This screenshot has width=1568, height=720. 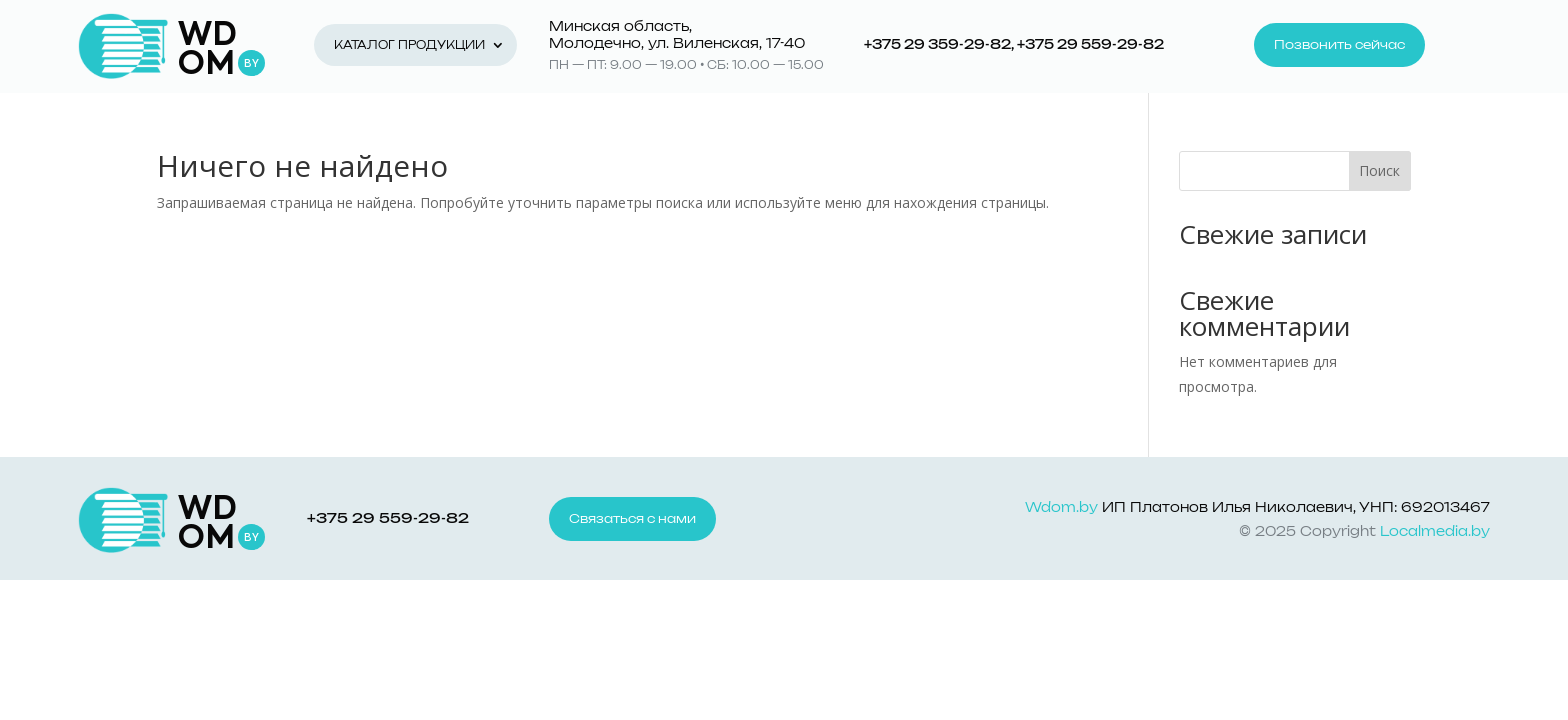 What do you see at coordinates (409, 45) in the screenshot?
I see `Каталог продукции` at bounding box center [409, 45].